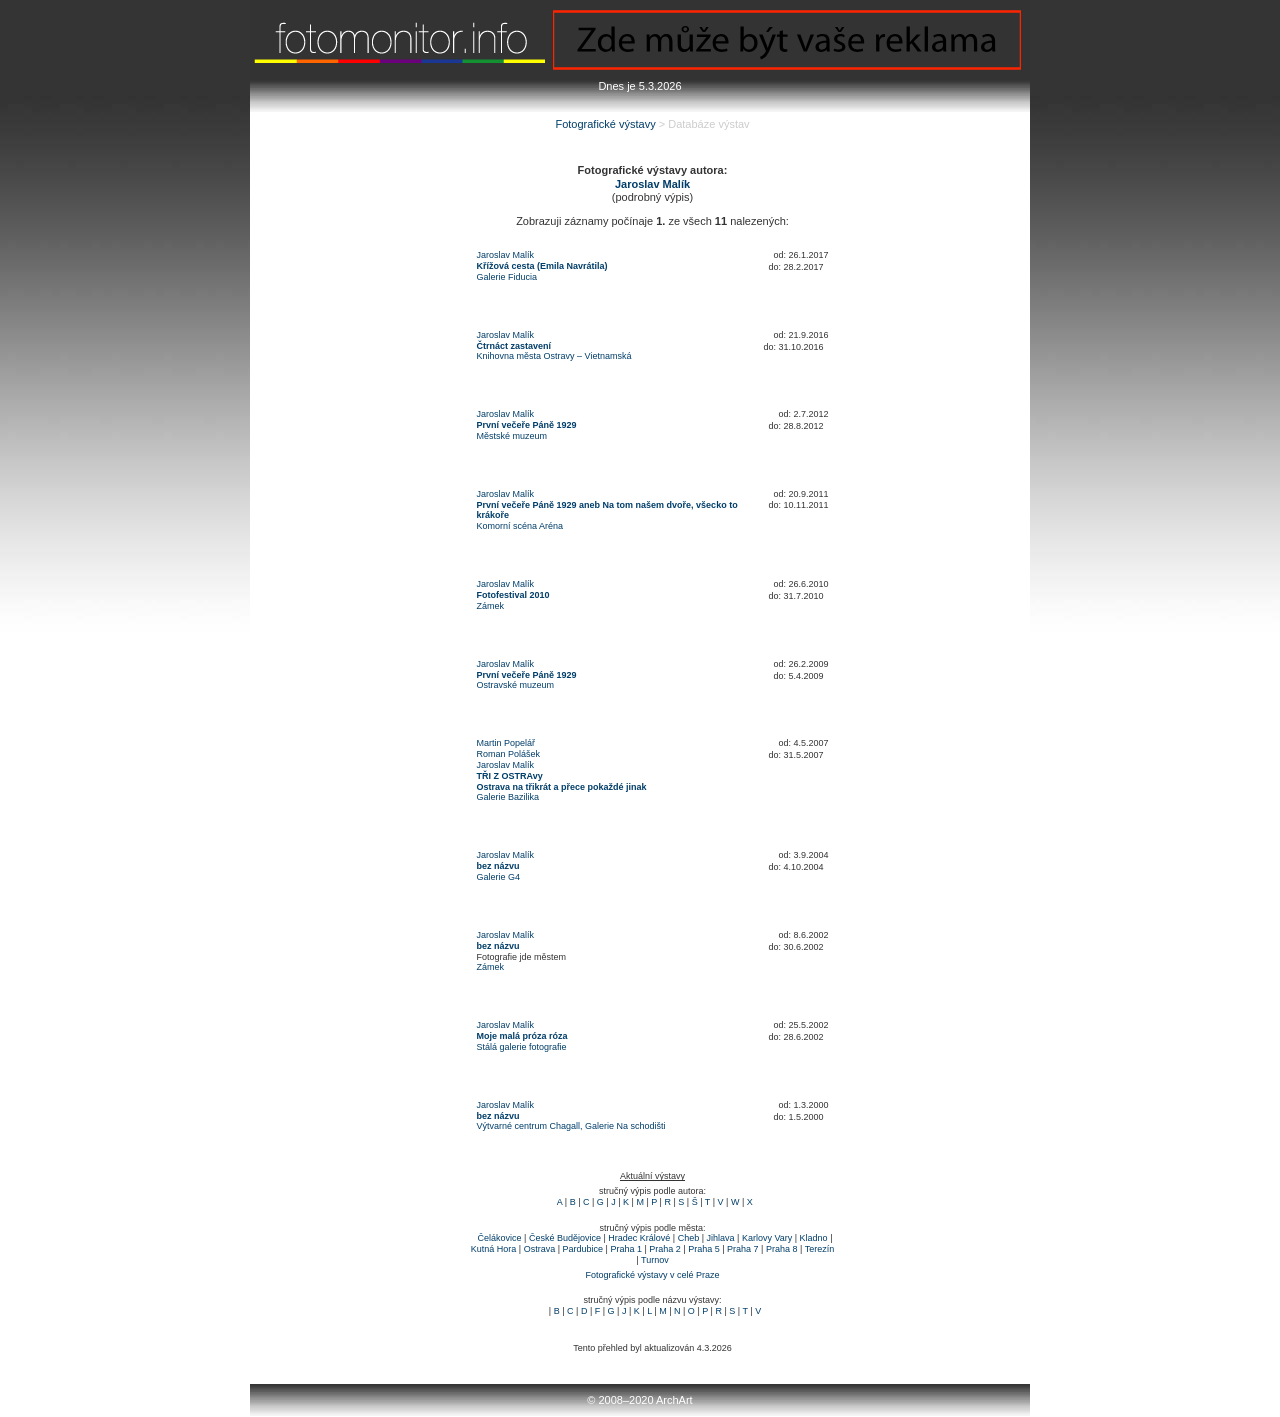  I want to click on Praha 7, so click(743, 1249).